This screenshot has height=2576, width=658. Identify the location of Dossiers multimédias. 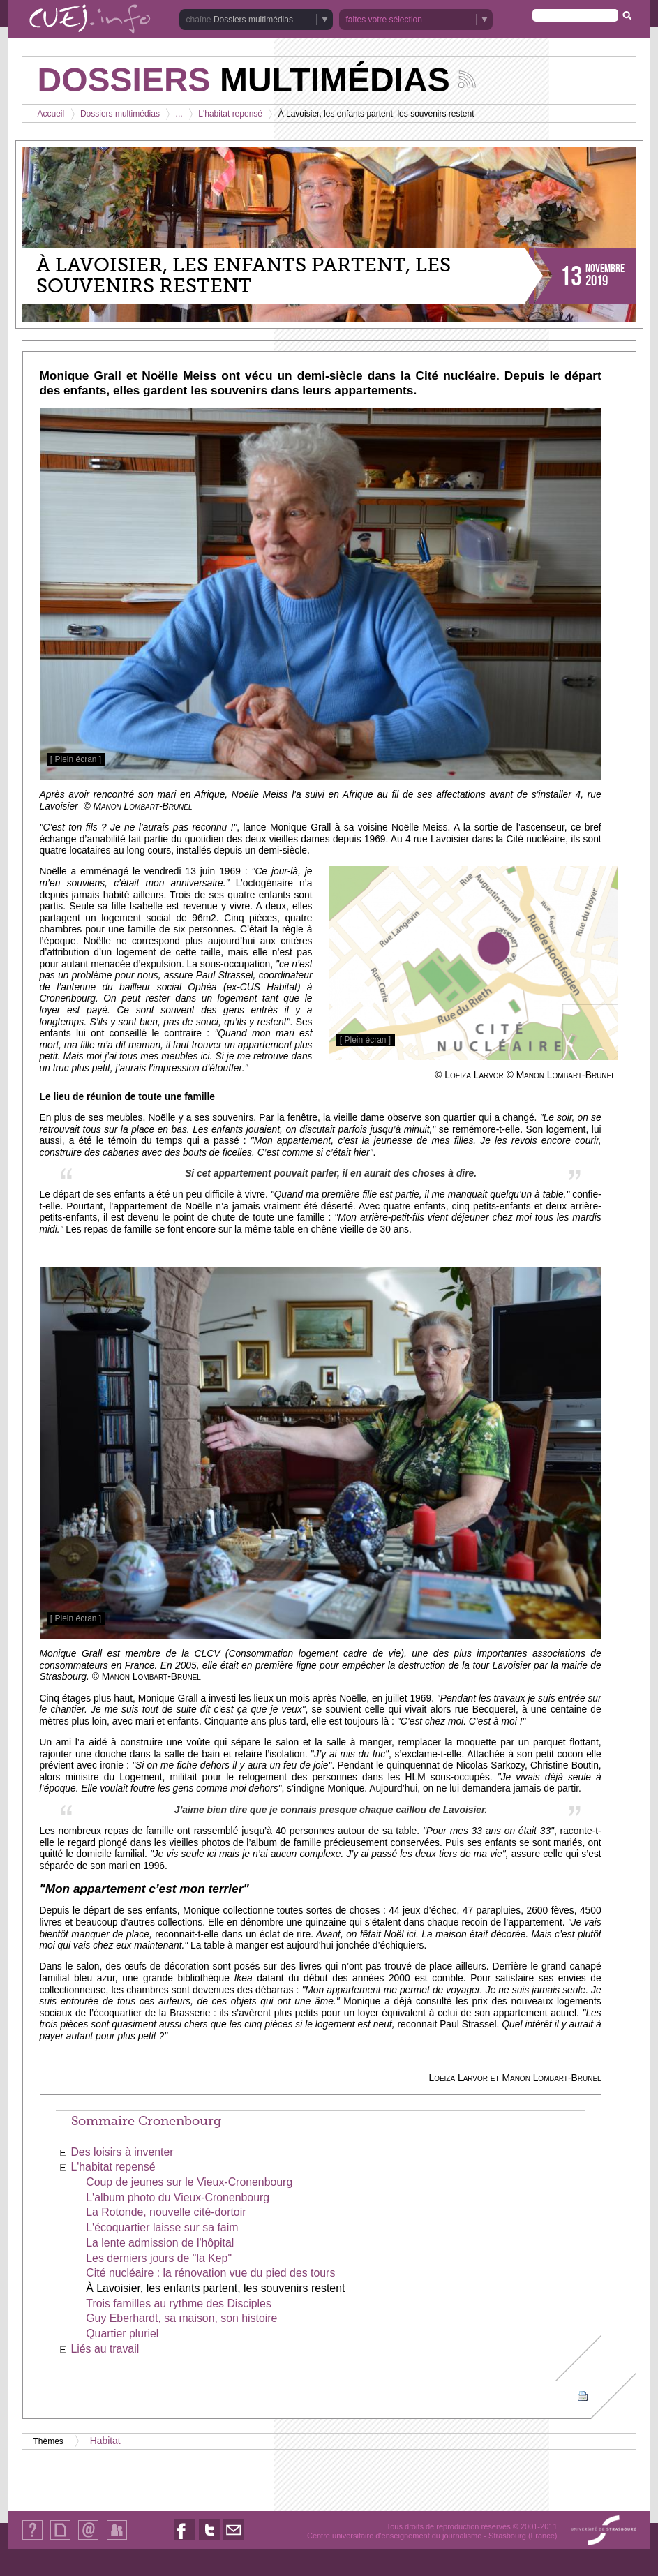
(253, 19).